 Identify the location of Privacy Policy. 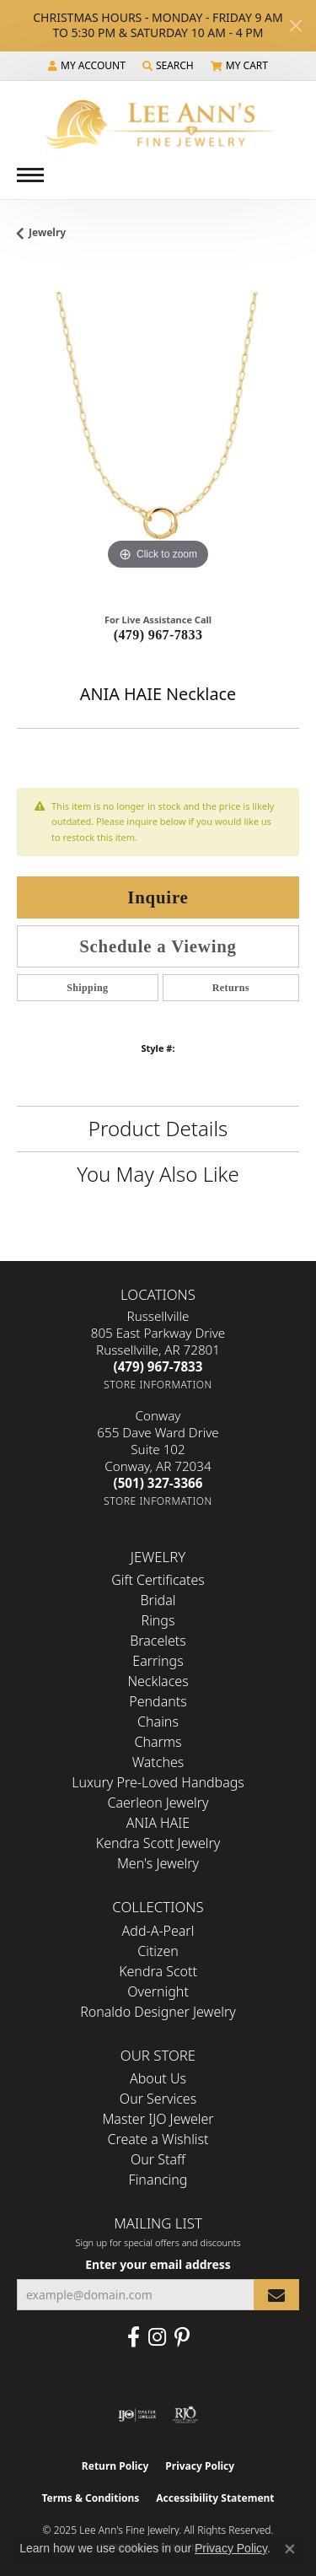
(199, 2466).